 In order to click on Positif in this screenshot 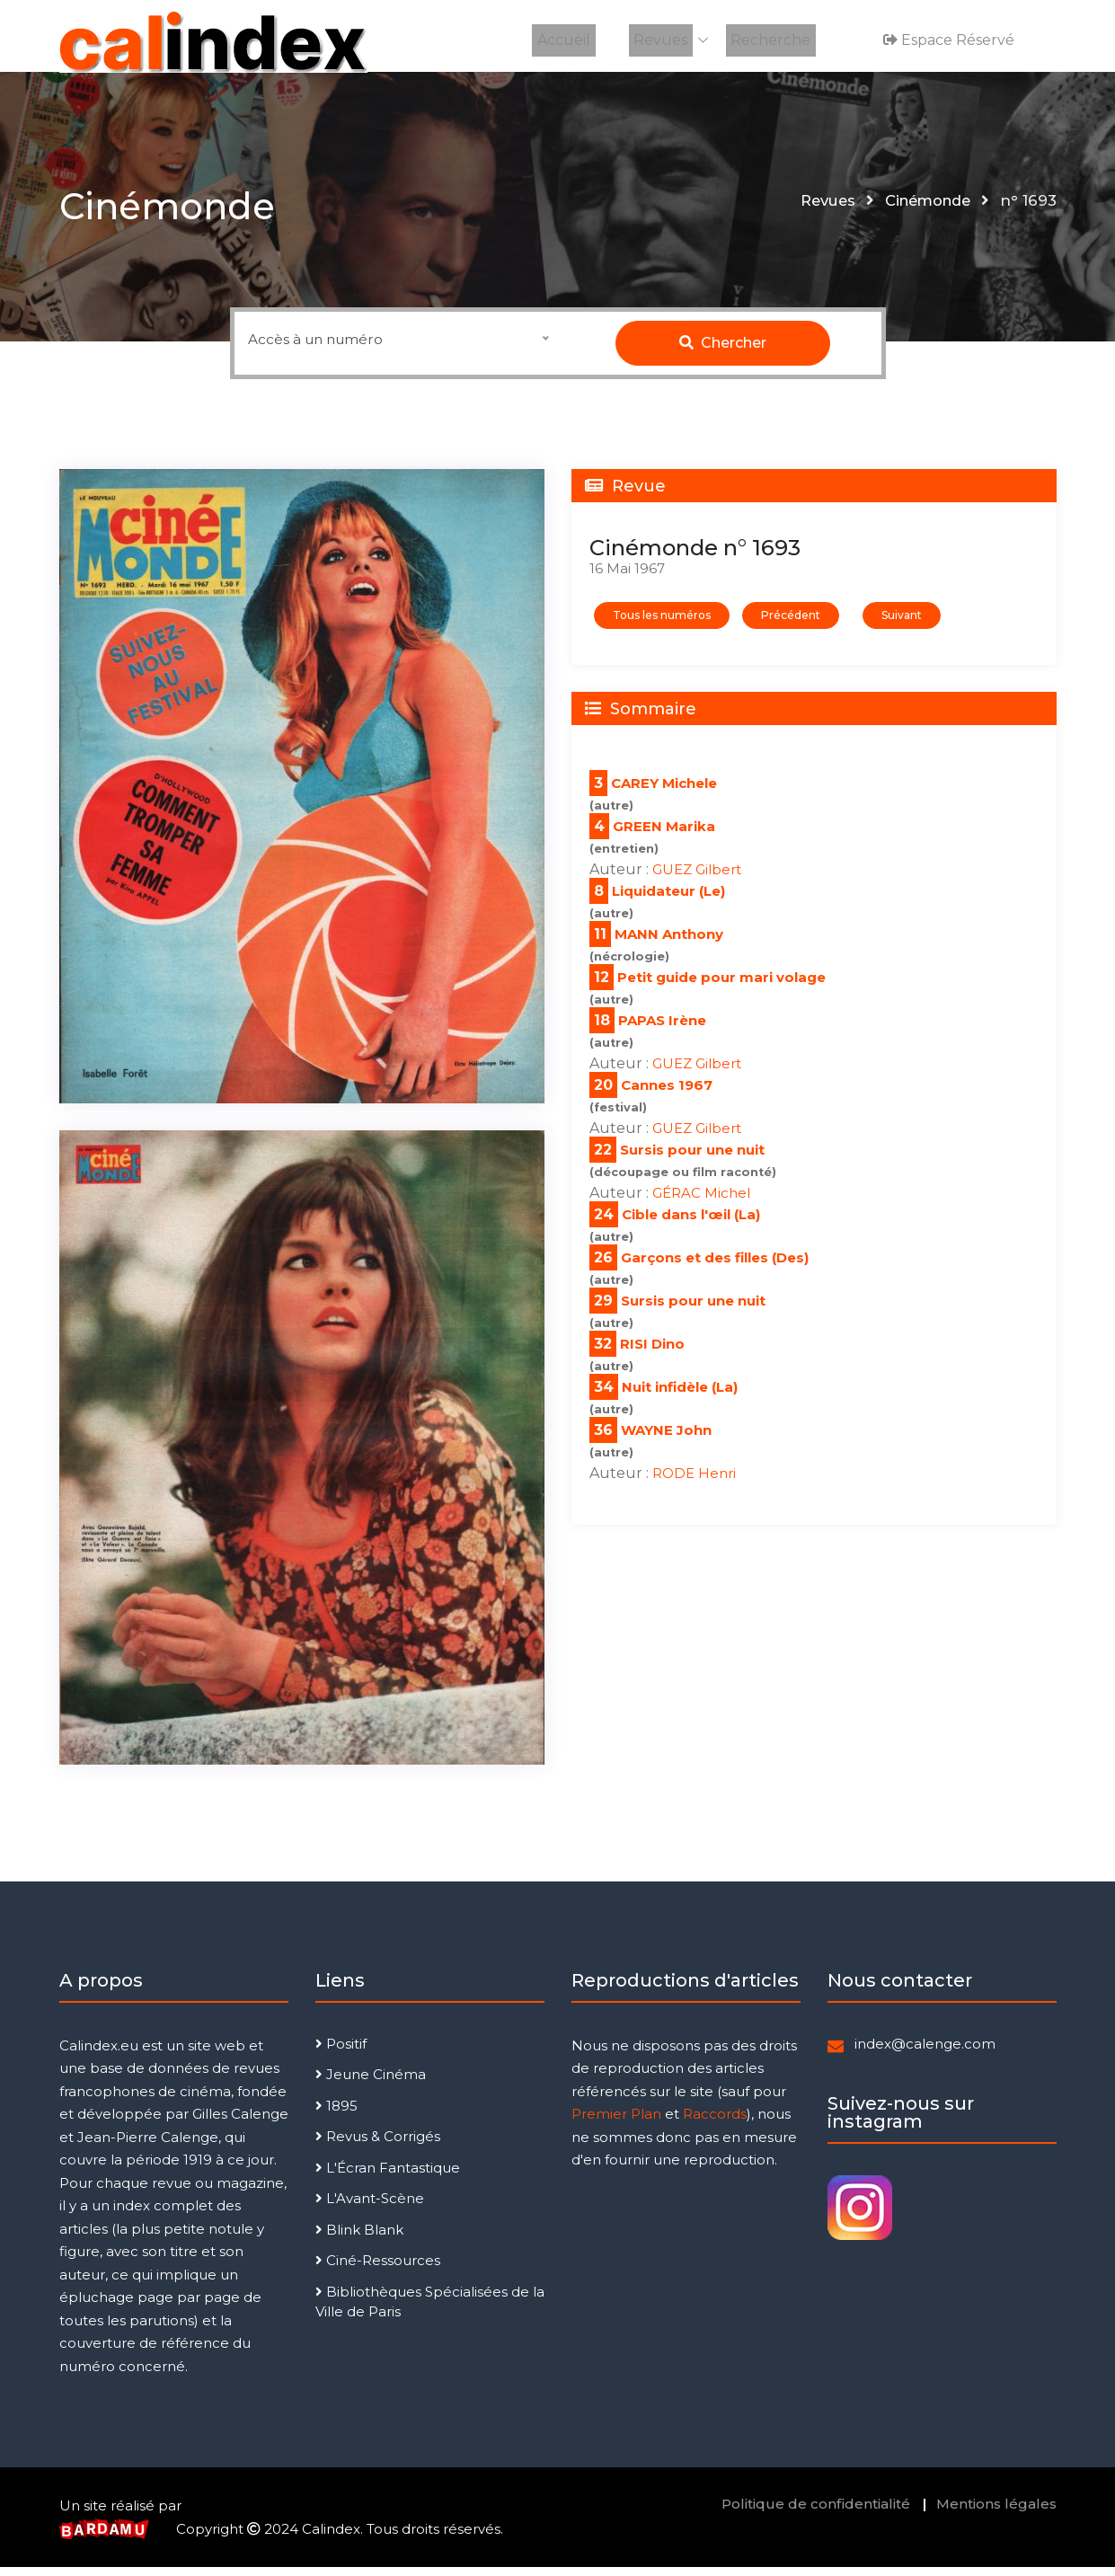, I will do `click(341, 2052)`.